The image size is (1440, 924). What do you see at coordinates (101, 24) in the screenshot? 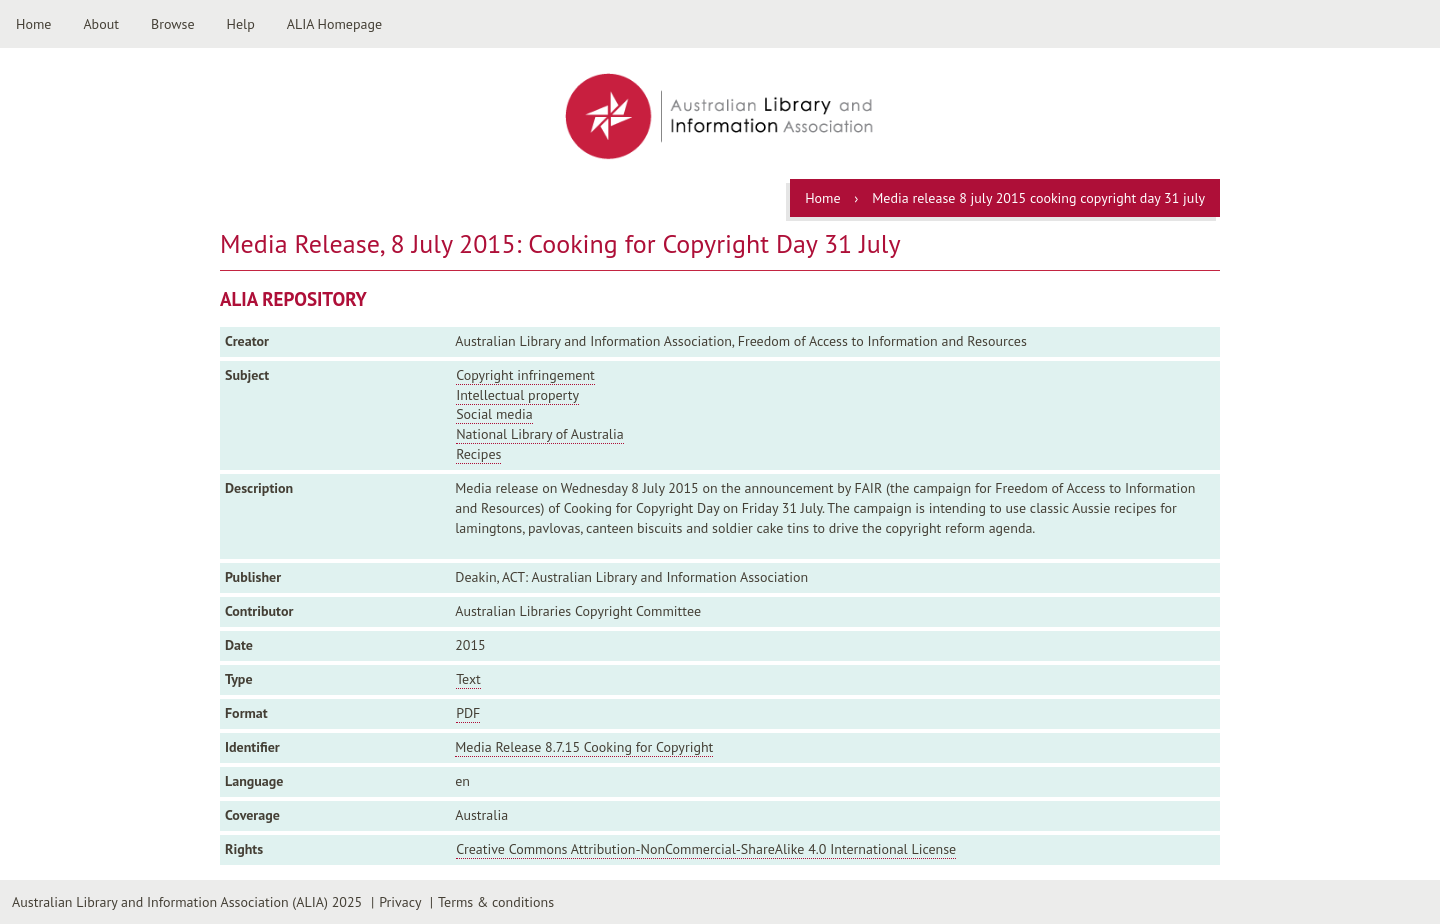
I see `About` at bounding box center [101, 24].